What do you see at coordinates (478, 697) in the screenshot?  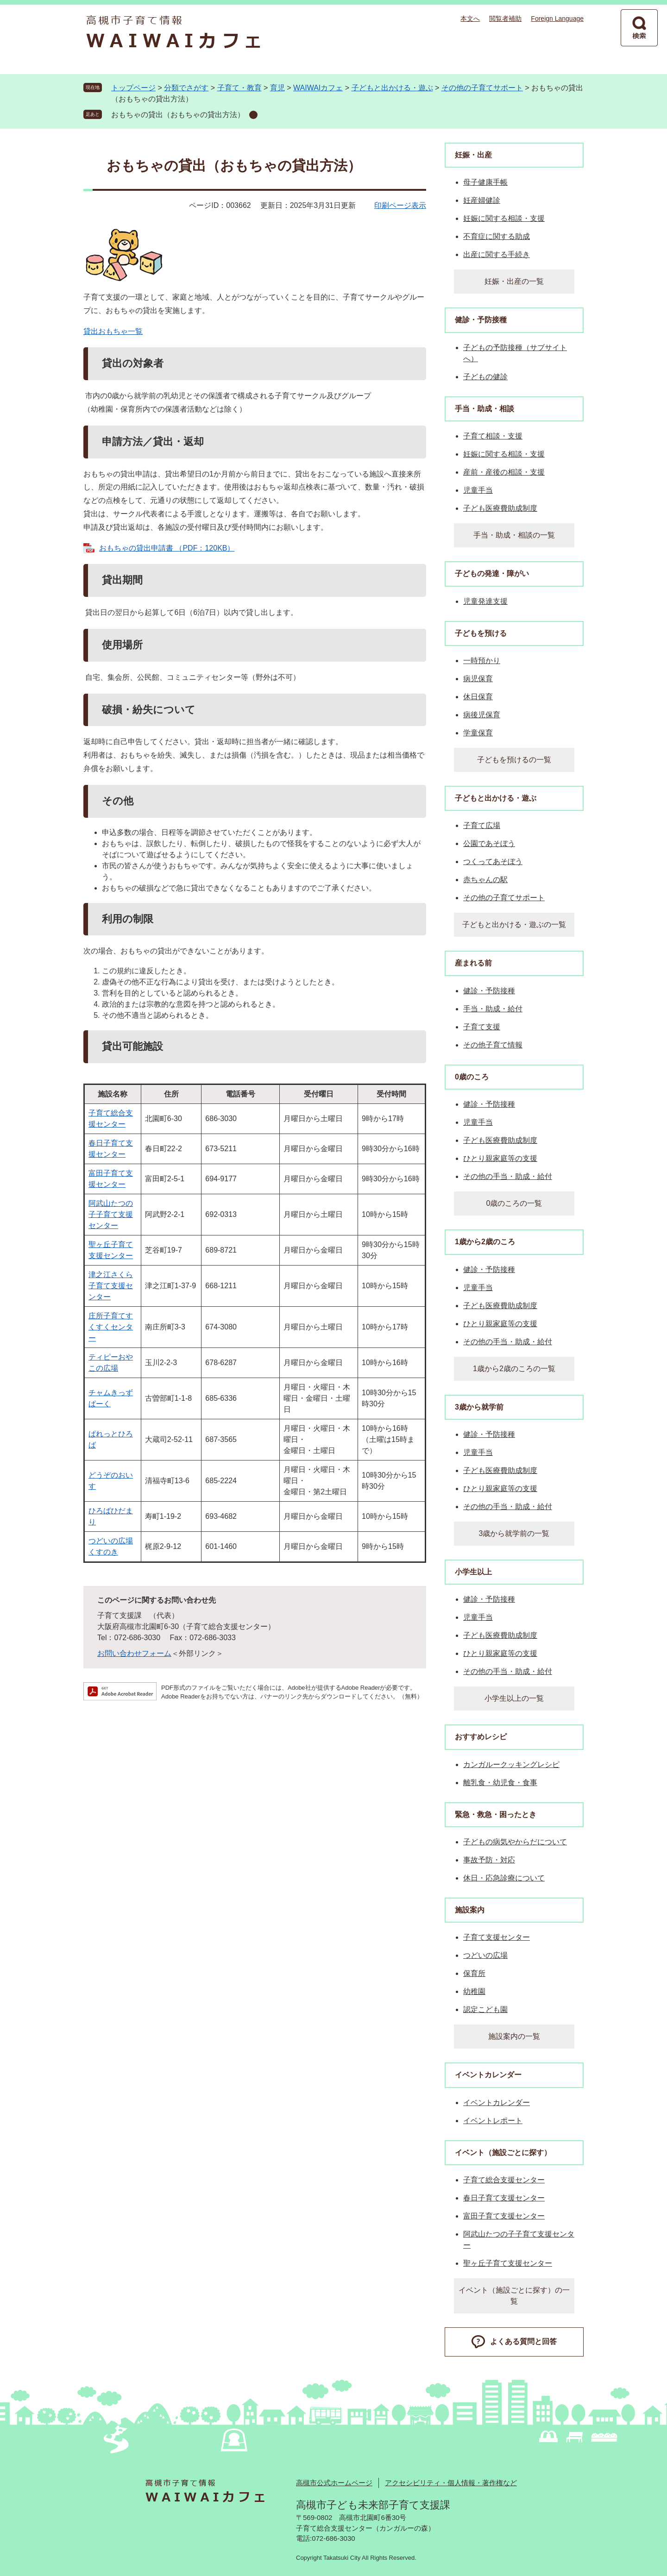 I see `休日保育` at bounding box center [478, 697].